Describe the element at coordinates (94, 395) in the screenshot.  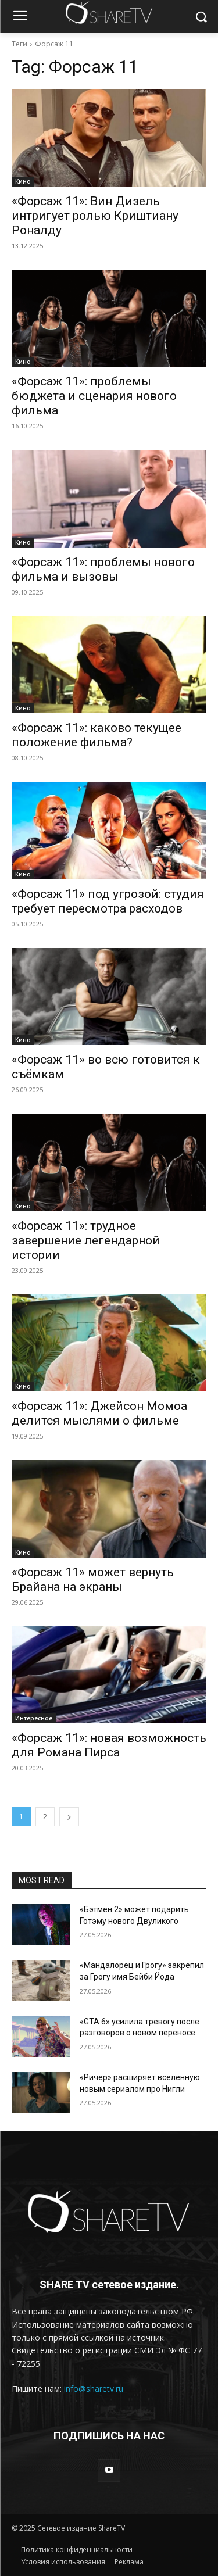
I see `«Форсаж 11»: проблемы бюджета и сценария нового фильма` at that location.